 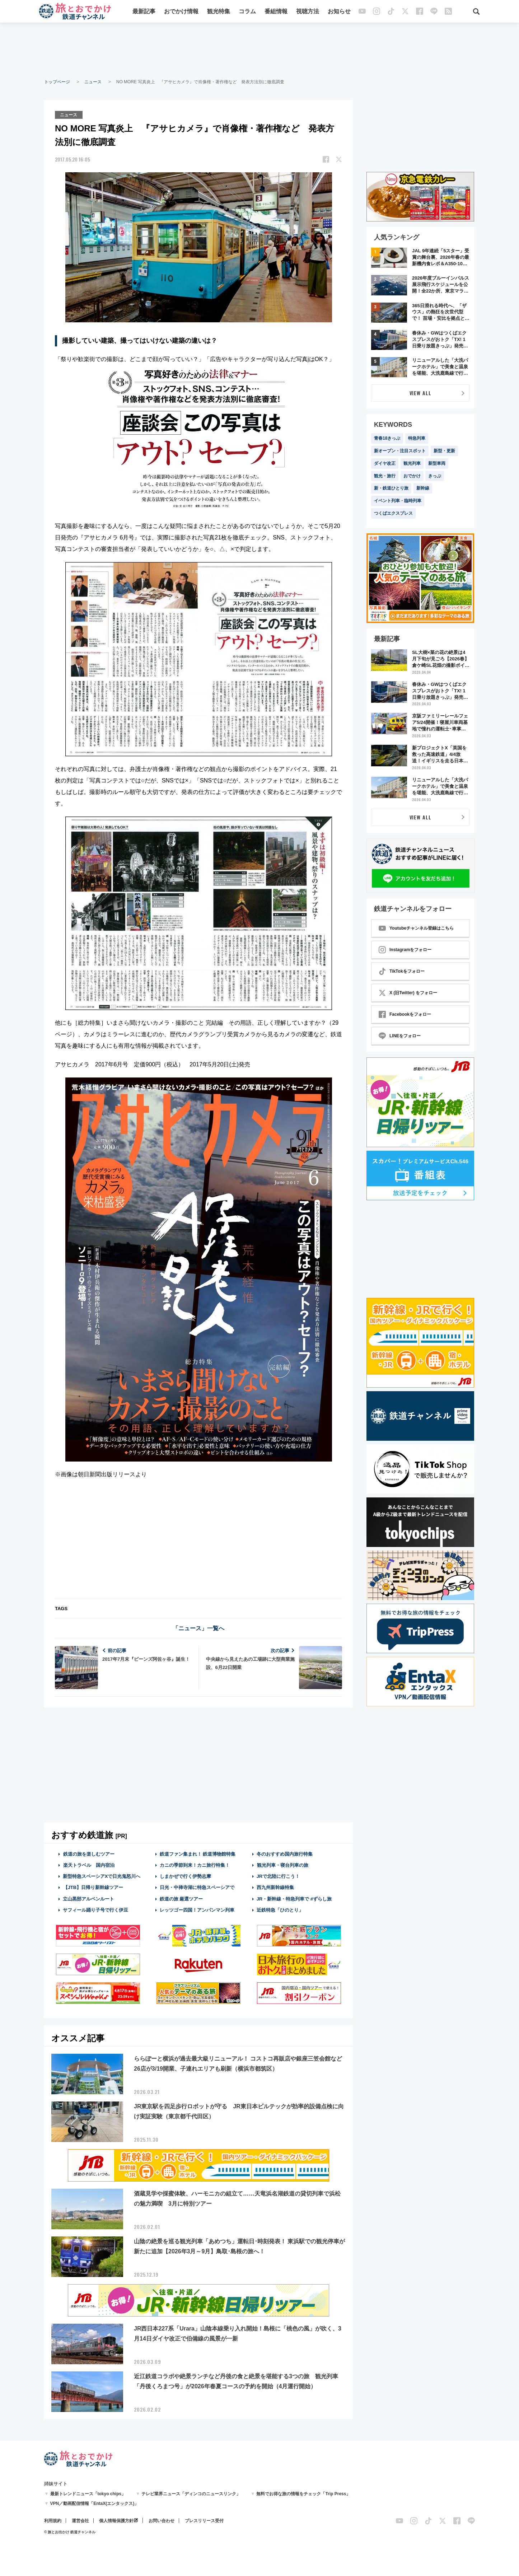 I want to click on JRで北陸に行こう！, so click(x=278, y=1876).